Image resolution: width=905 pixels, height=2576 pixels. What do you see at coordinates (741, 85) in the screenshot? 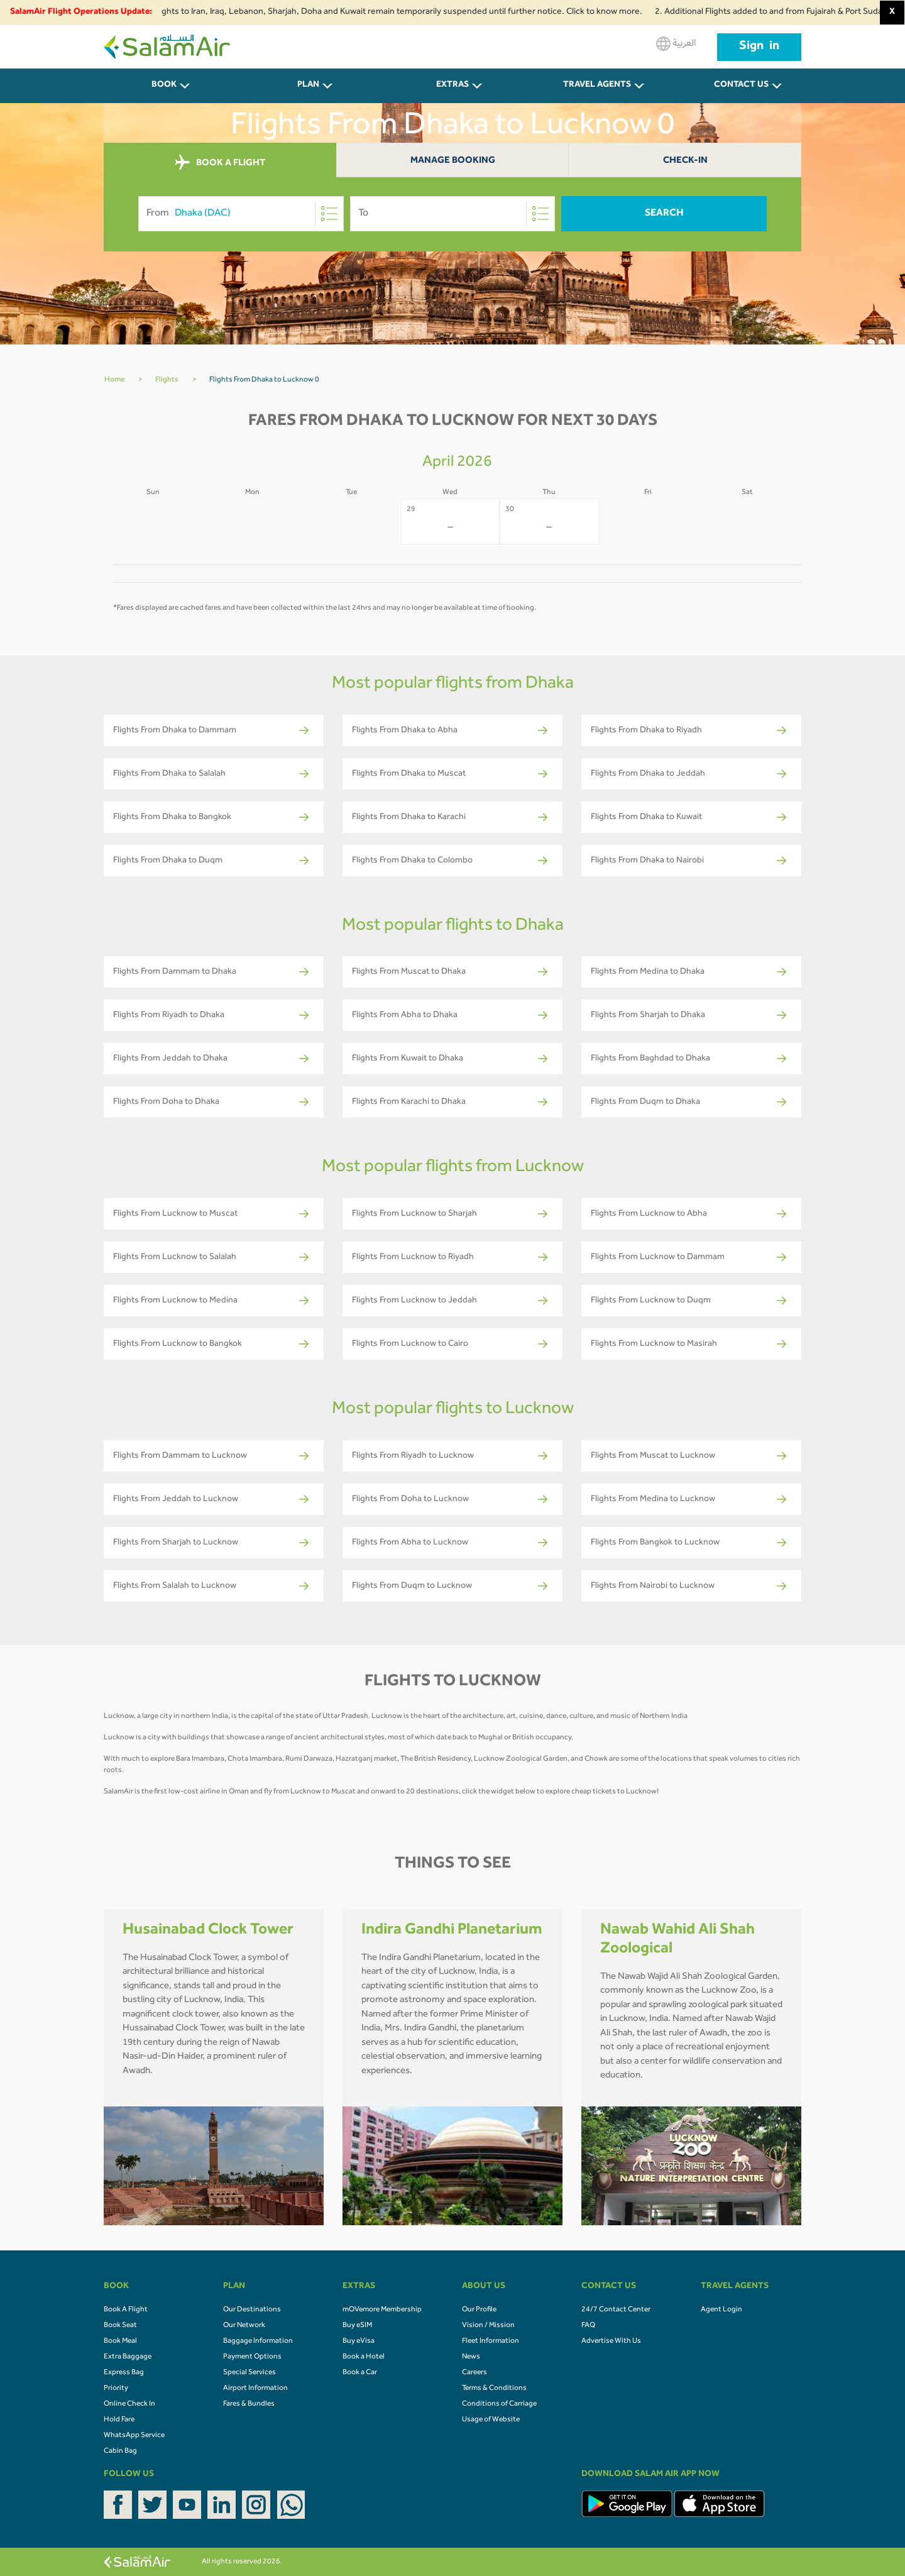
I see `CONTACT US` at bounding box center [741, 85].